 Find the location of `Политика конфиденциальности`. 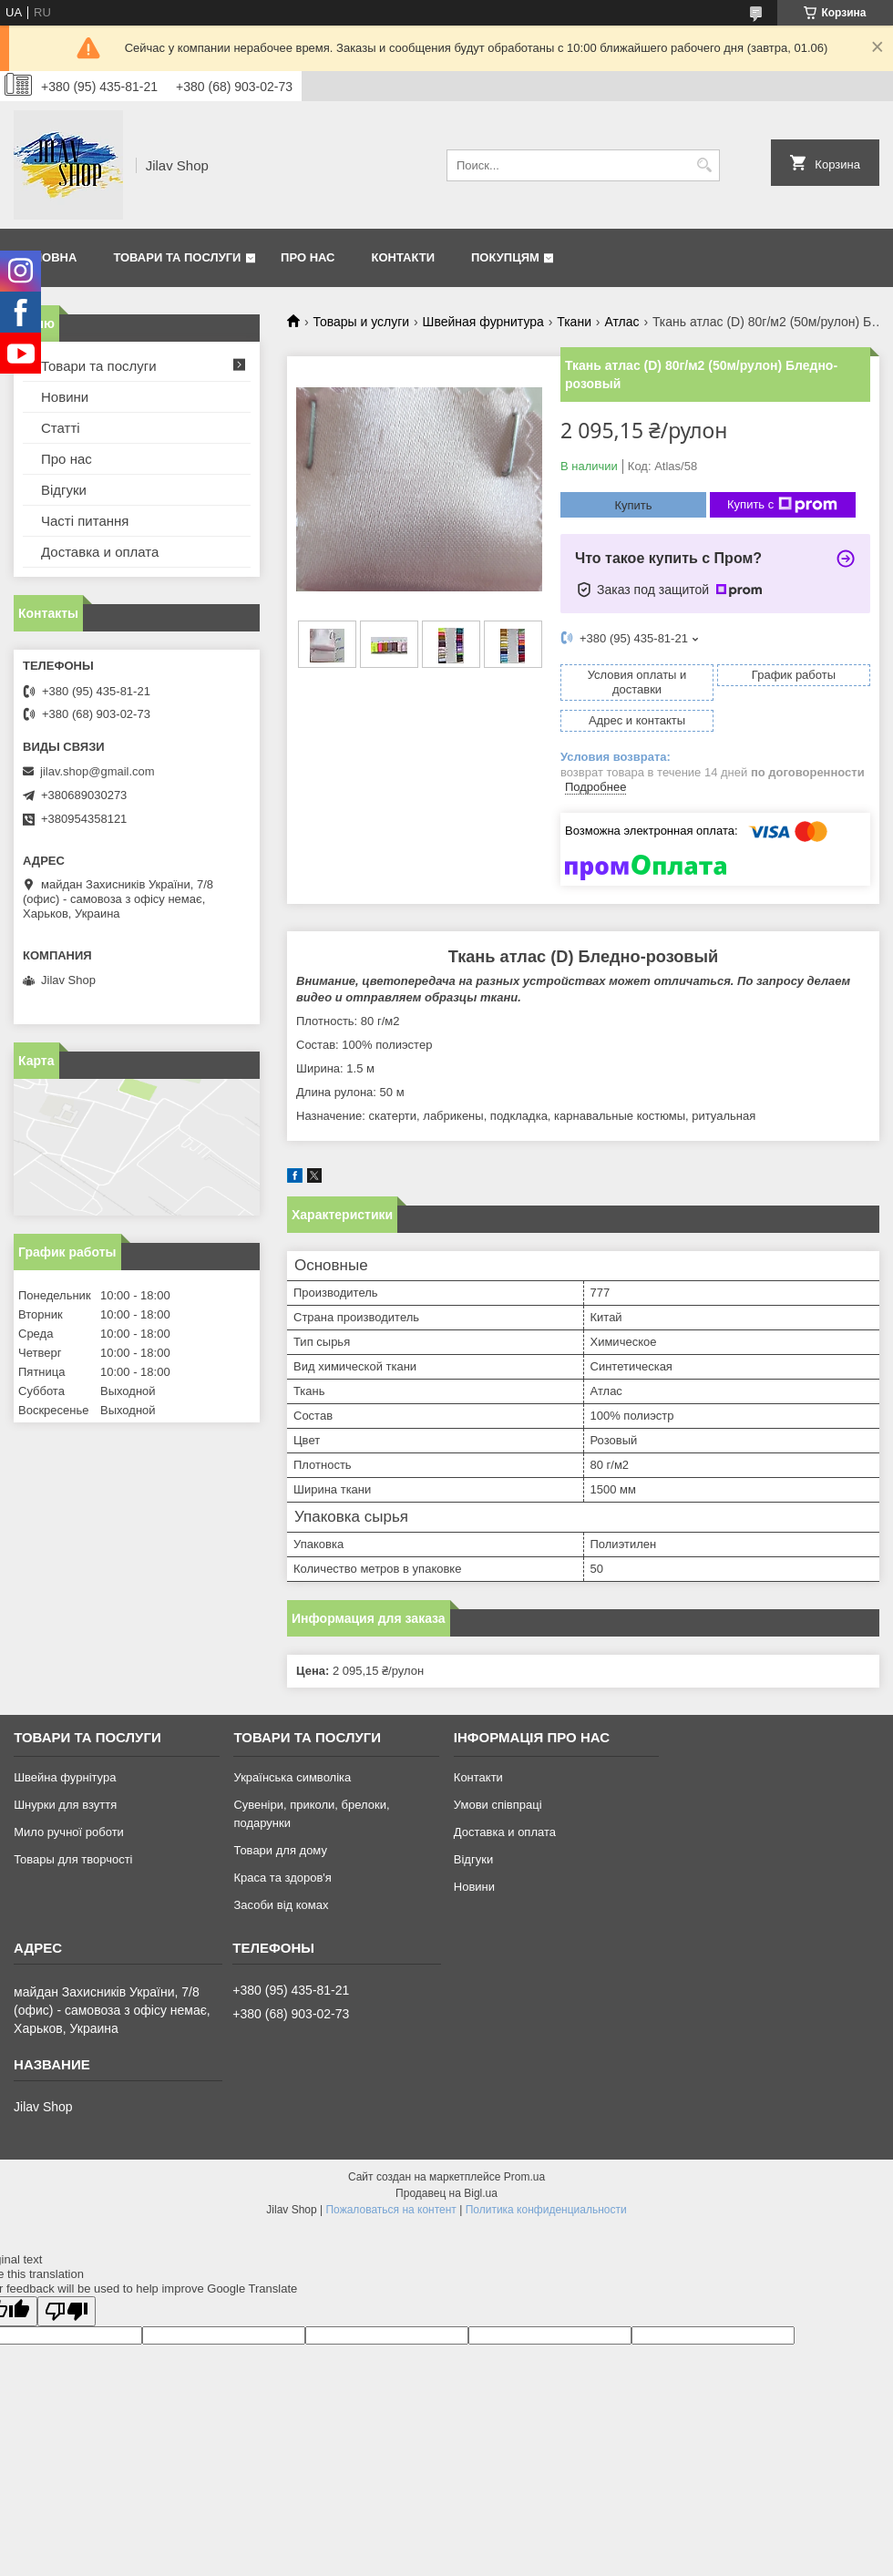

Политика конфиденциальности is located at coordinates (546, 2209).